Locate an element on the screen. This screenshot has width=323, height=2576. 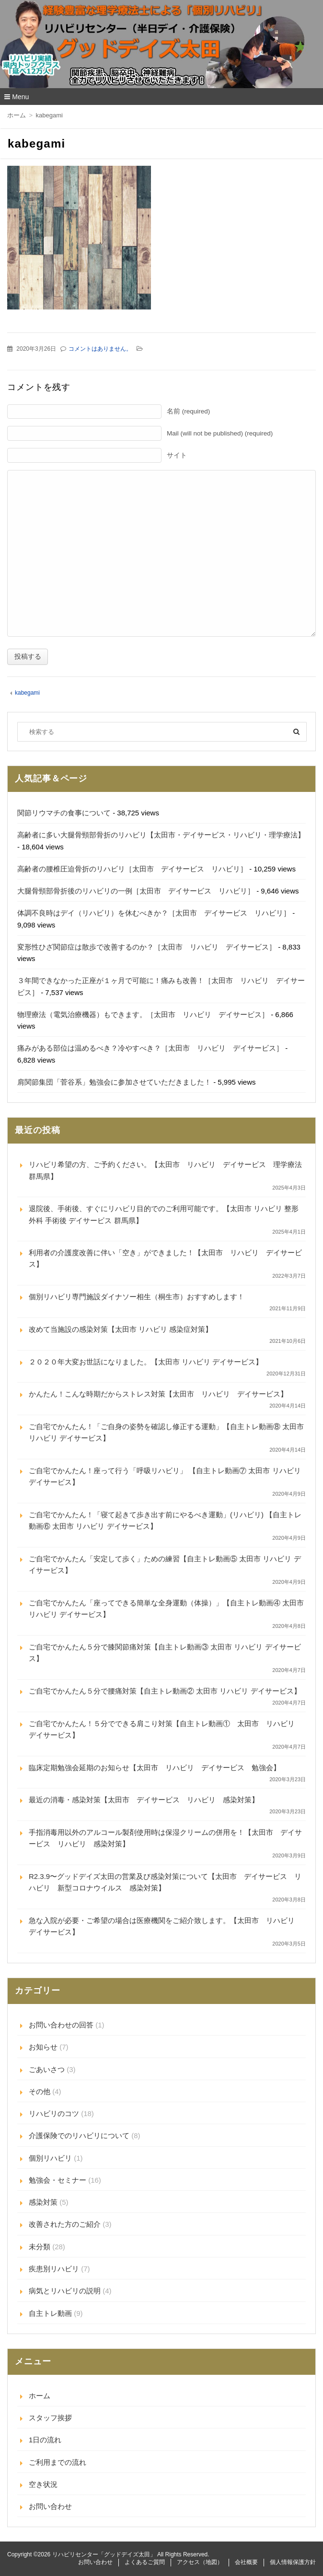
高齢者に多い大腿骨頸部骨折のリハビリ【太田市・デイサービス・リハビリ・理学療法】 is located at coordinates (161, 835).